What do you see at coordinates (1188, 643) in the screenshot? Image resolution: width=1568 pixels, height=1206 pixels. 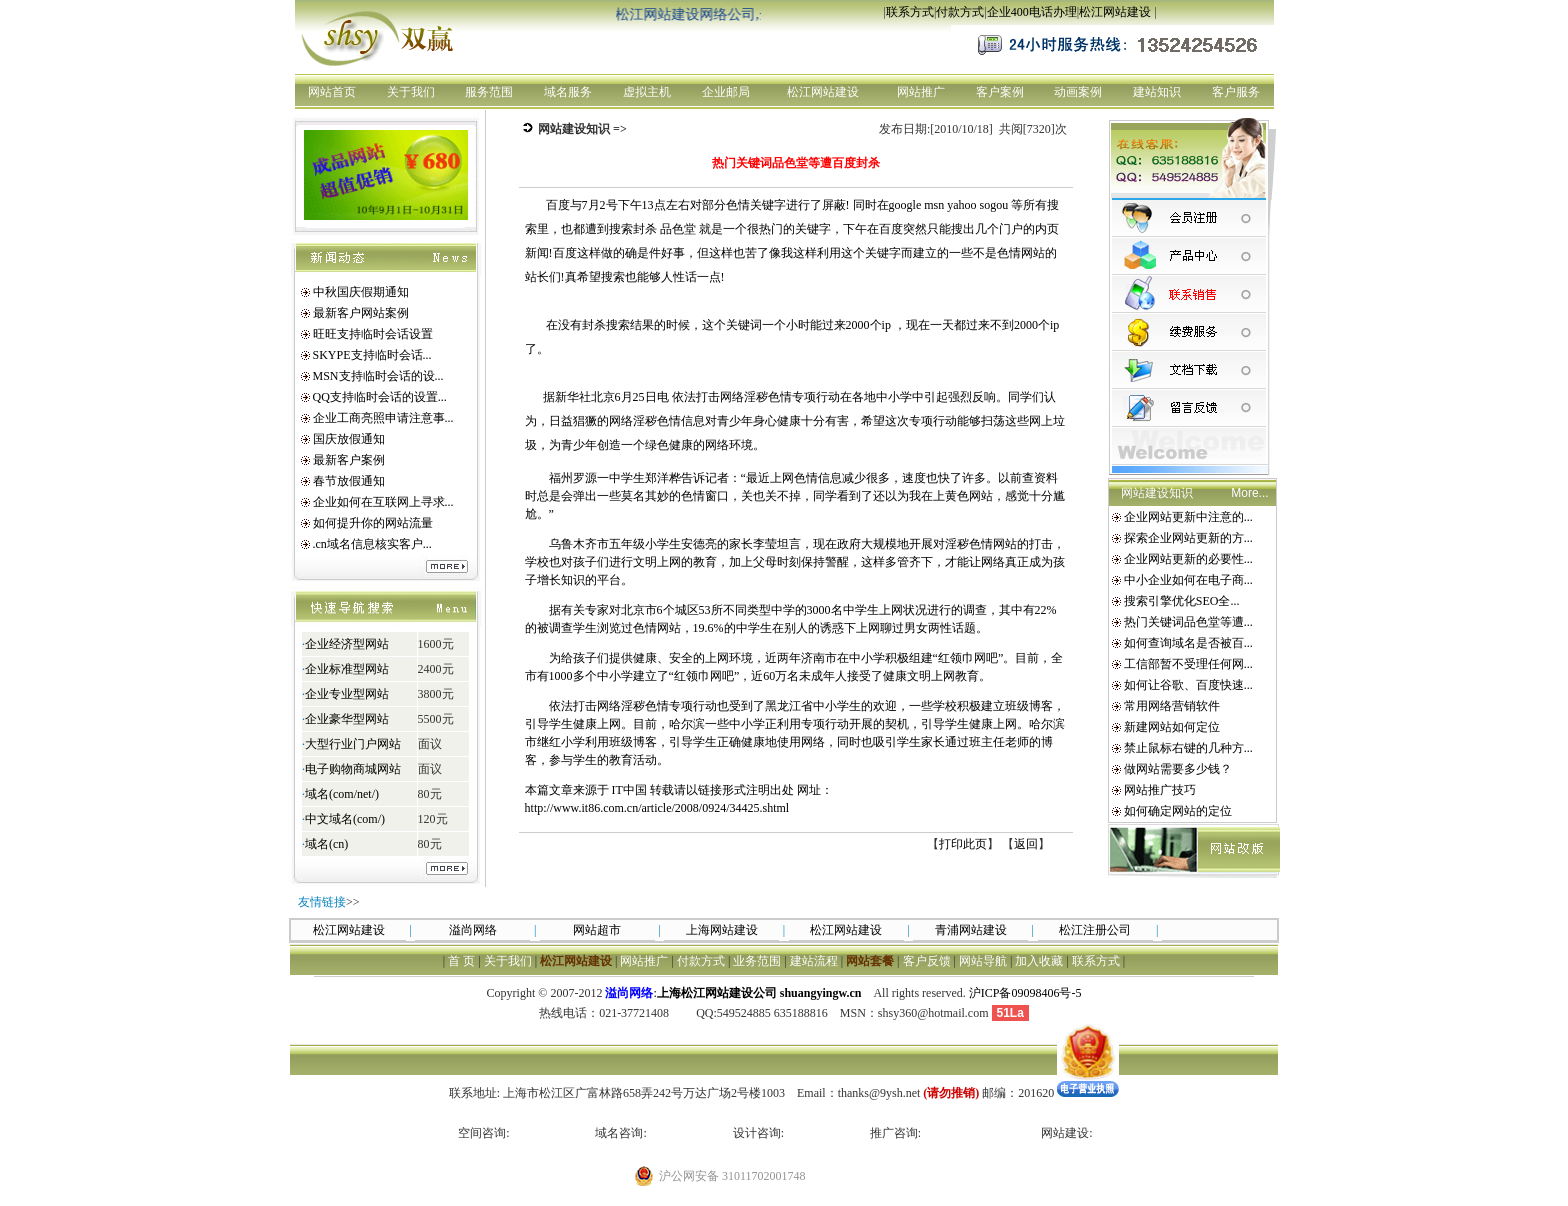 I see `如何查询域名是否被百...` at bounding box center [1188, 643].